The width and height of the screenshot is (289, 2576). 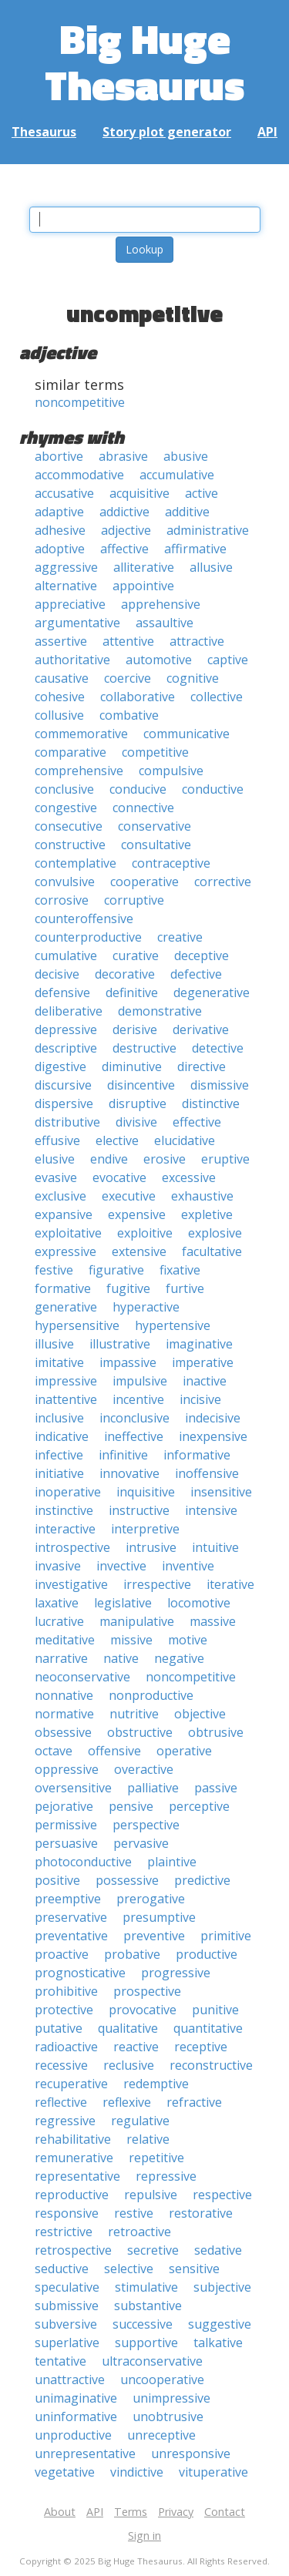 What do you see at coordinates (211, 1103) in the screenshot?
I see `distinctive` at bounding box center [211, 1103].